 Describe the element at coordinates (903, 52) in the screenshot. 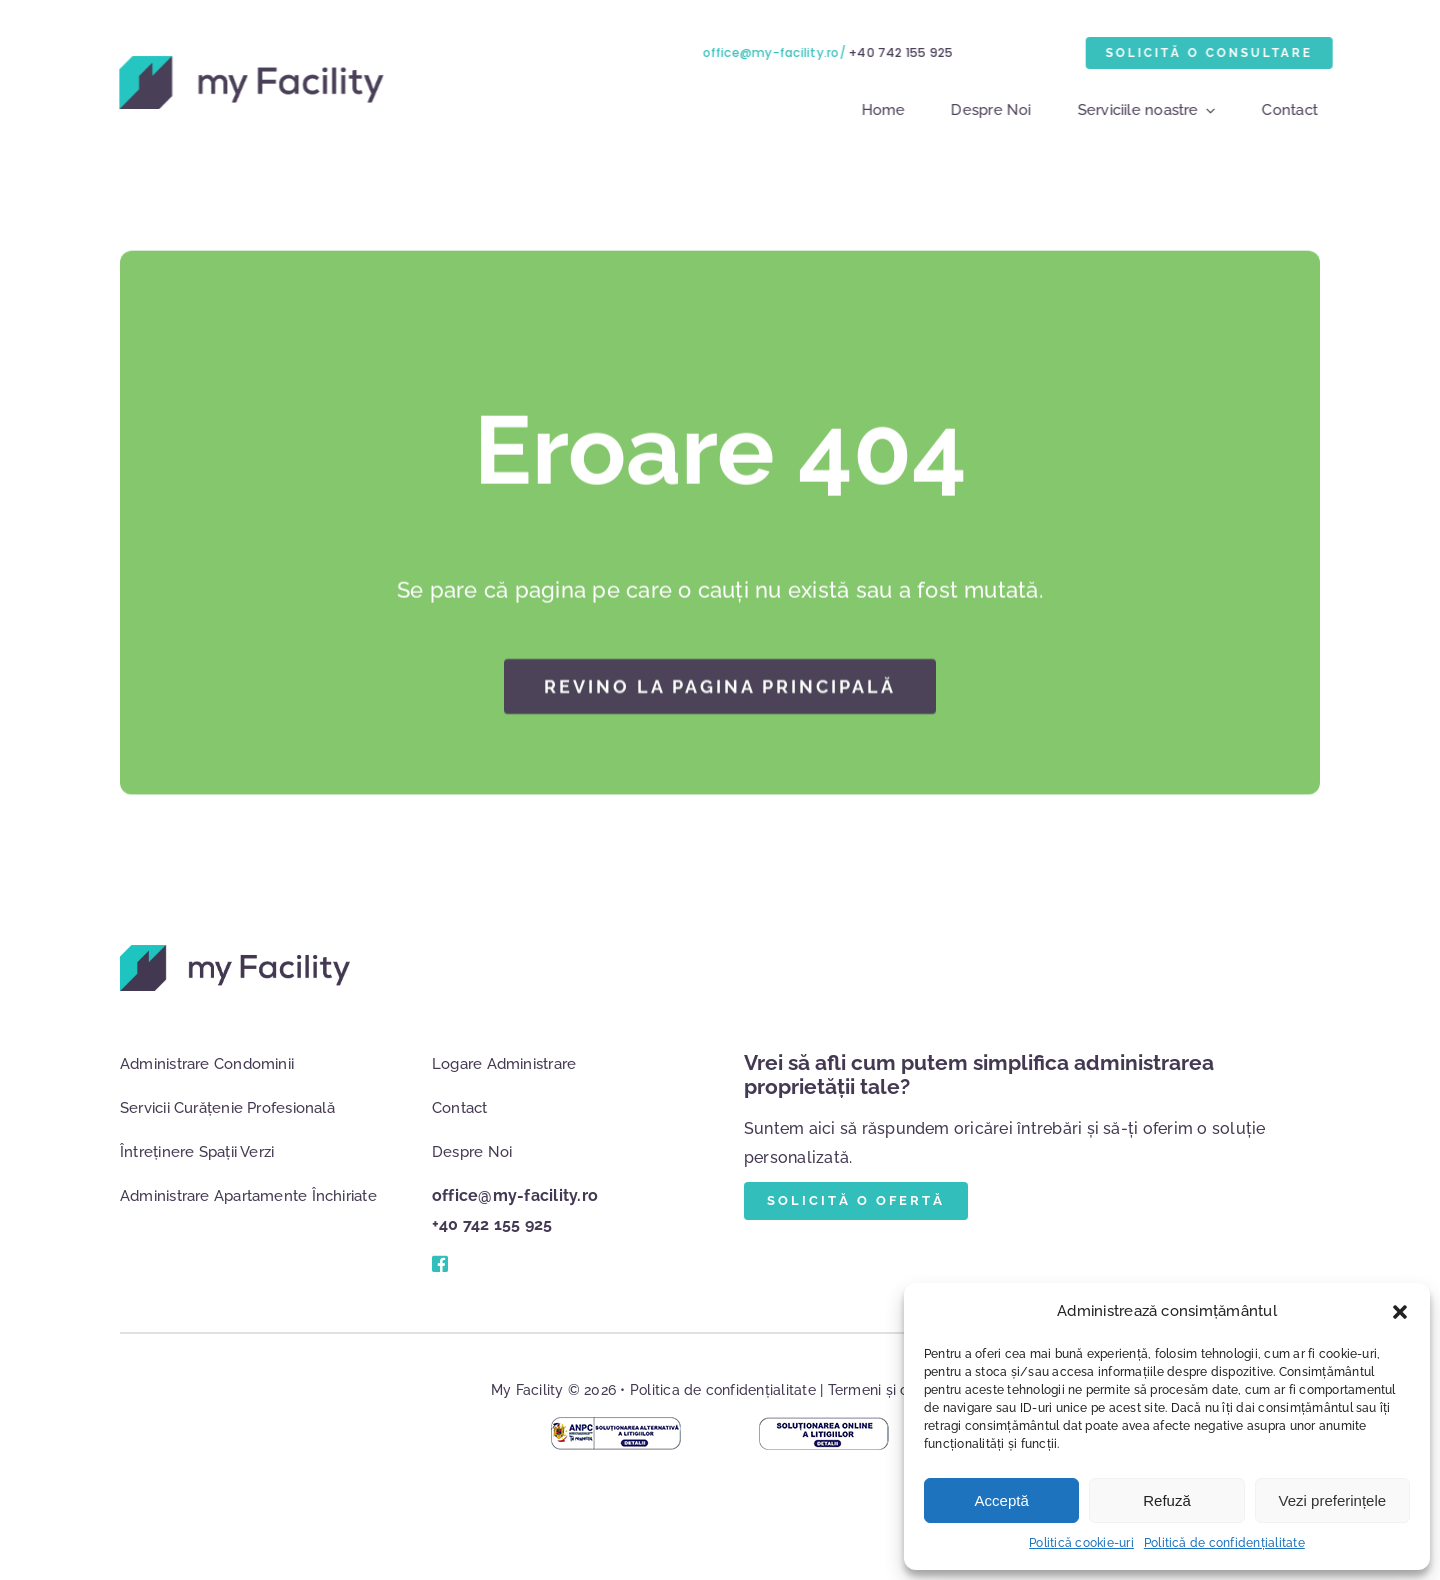

I see `+40 742 155 925` at that location.